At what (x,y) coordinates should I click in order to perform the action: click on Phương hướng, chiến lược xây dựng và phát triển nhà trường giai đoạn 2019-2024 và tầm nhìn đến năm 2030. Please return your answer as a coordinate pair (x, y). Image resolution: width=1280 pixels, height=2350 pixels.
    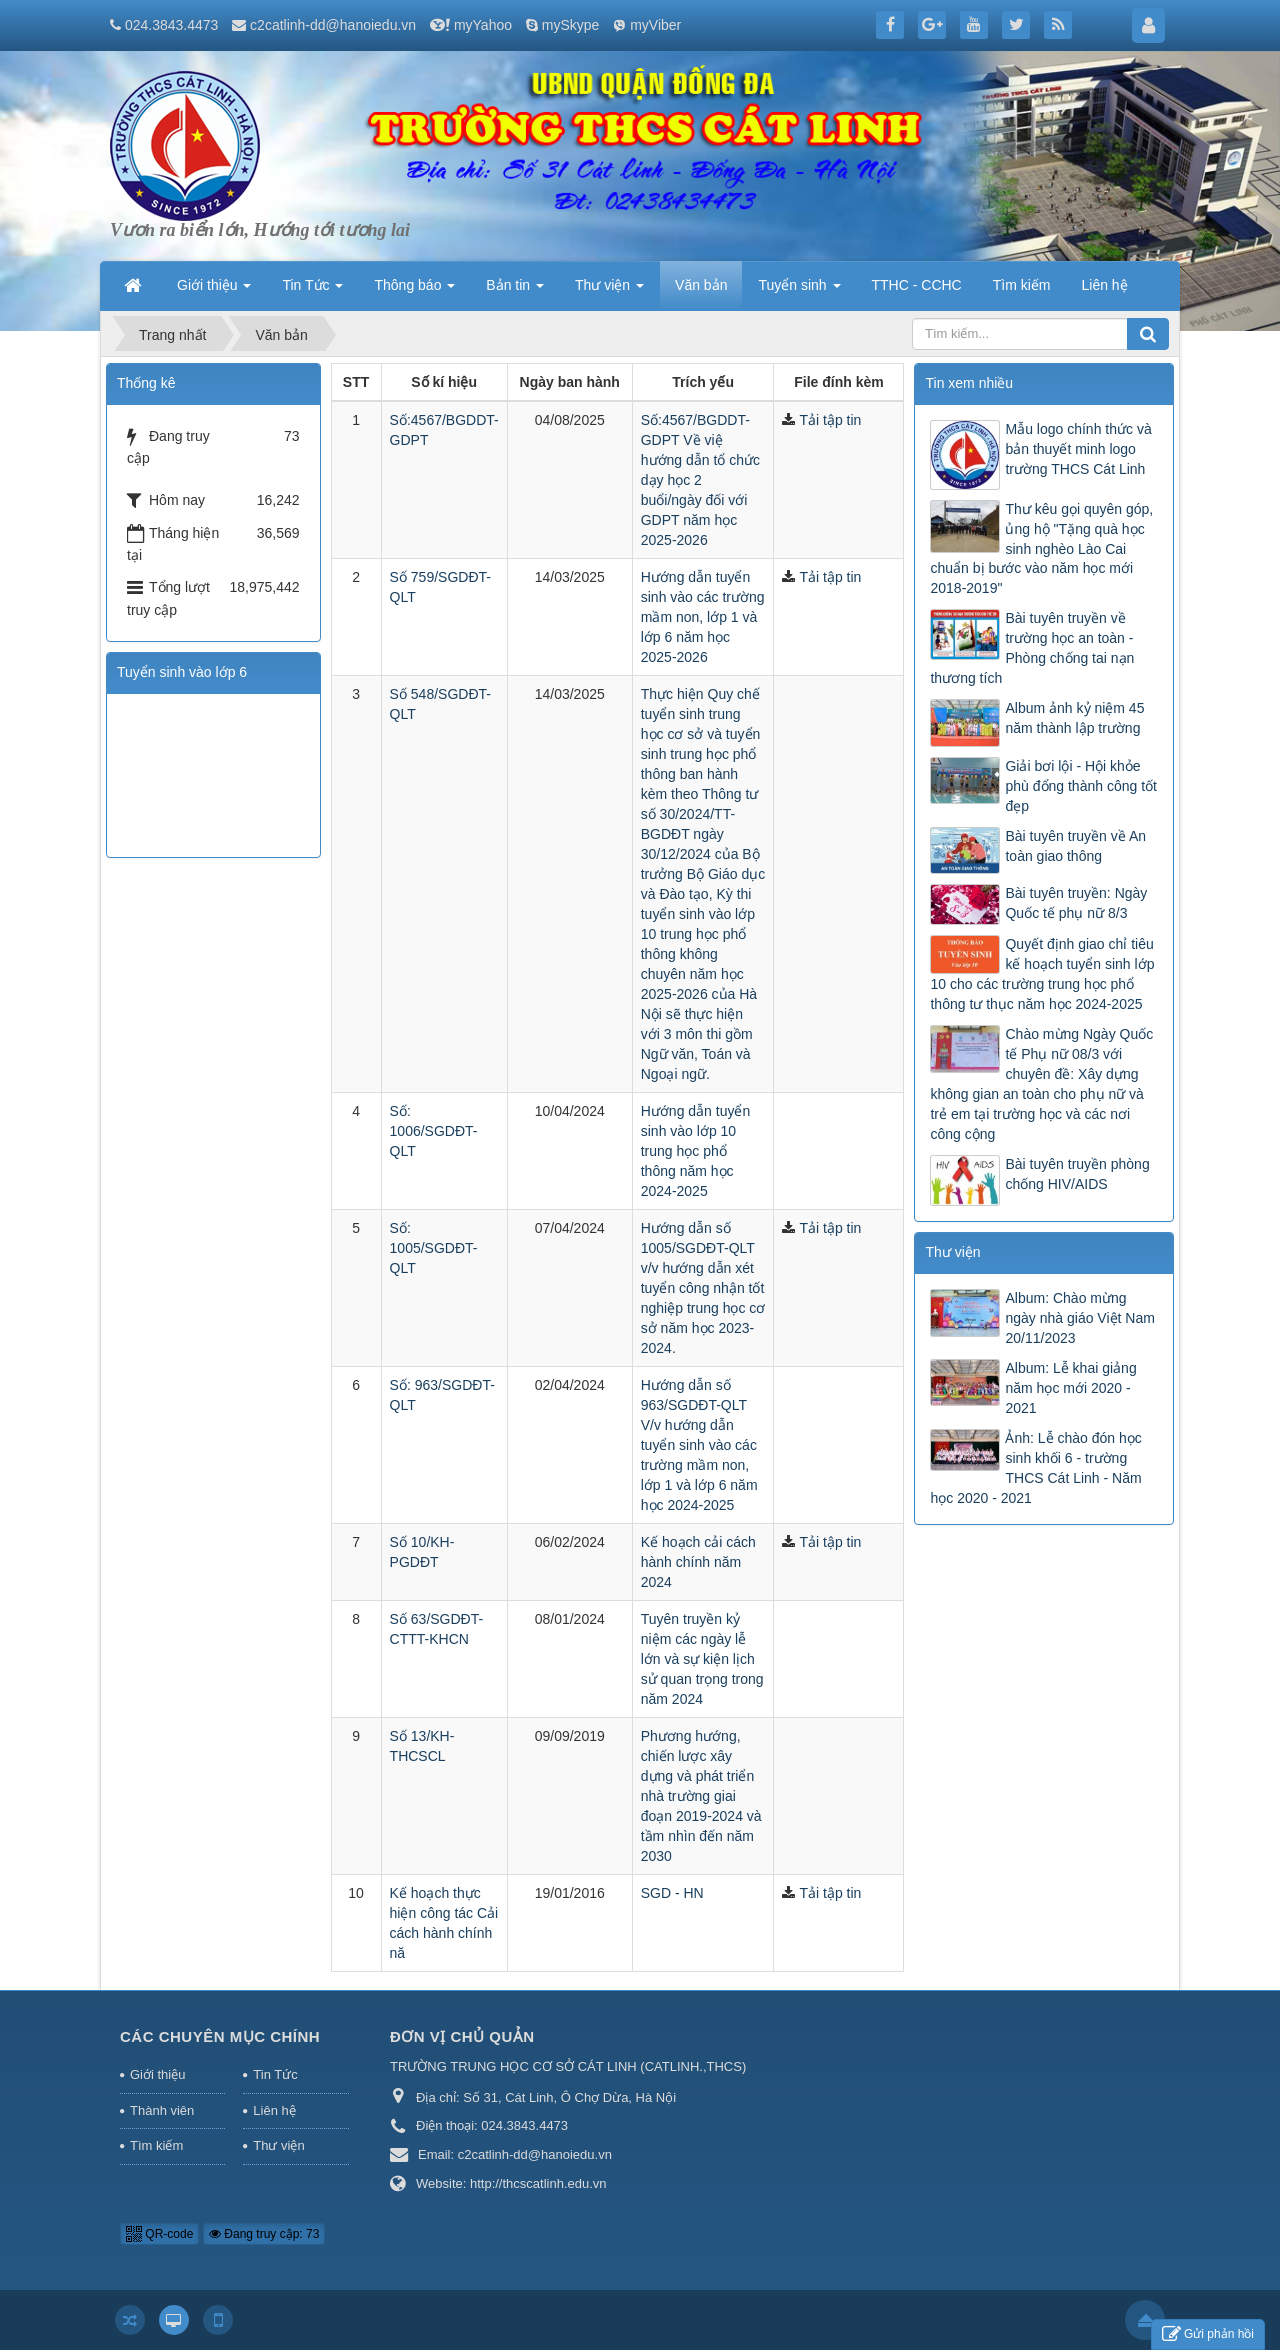
    Looking at the image, I should click on (701, 1796).